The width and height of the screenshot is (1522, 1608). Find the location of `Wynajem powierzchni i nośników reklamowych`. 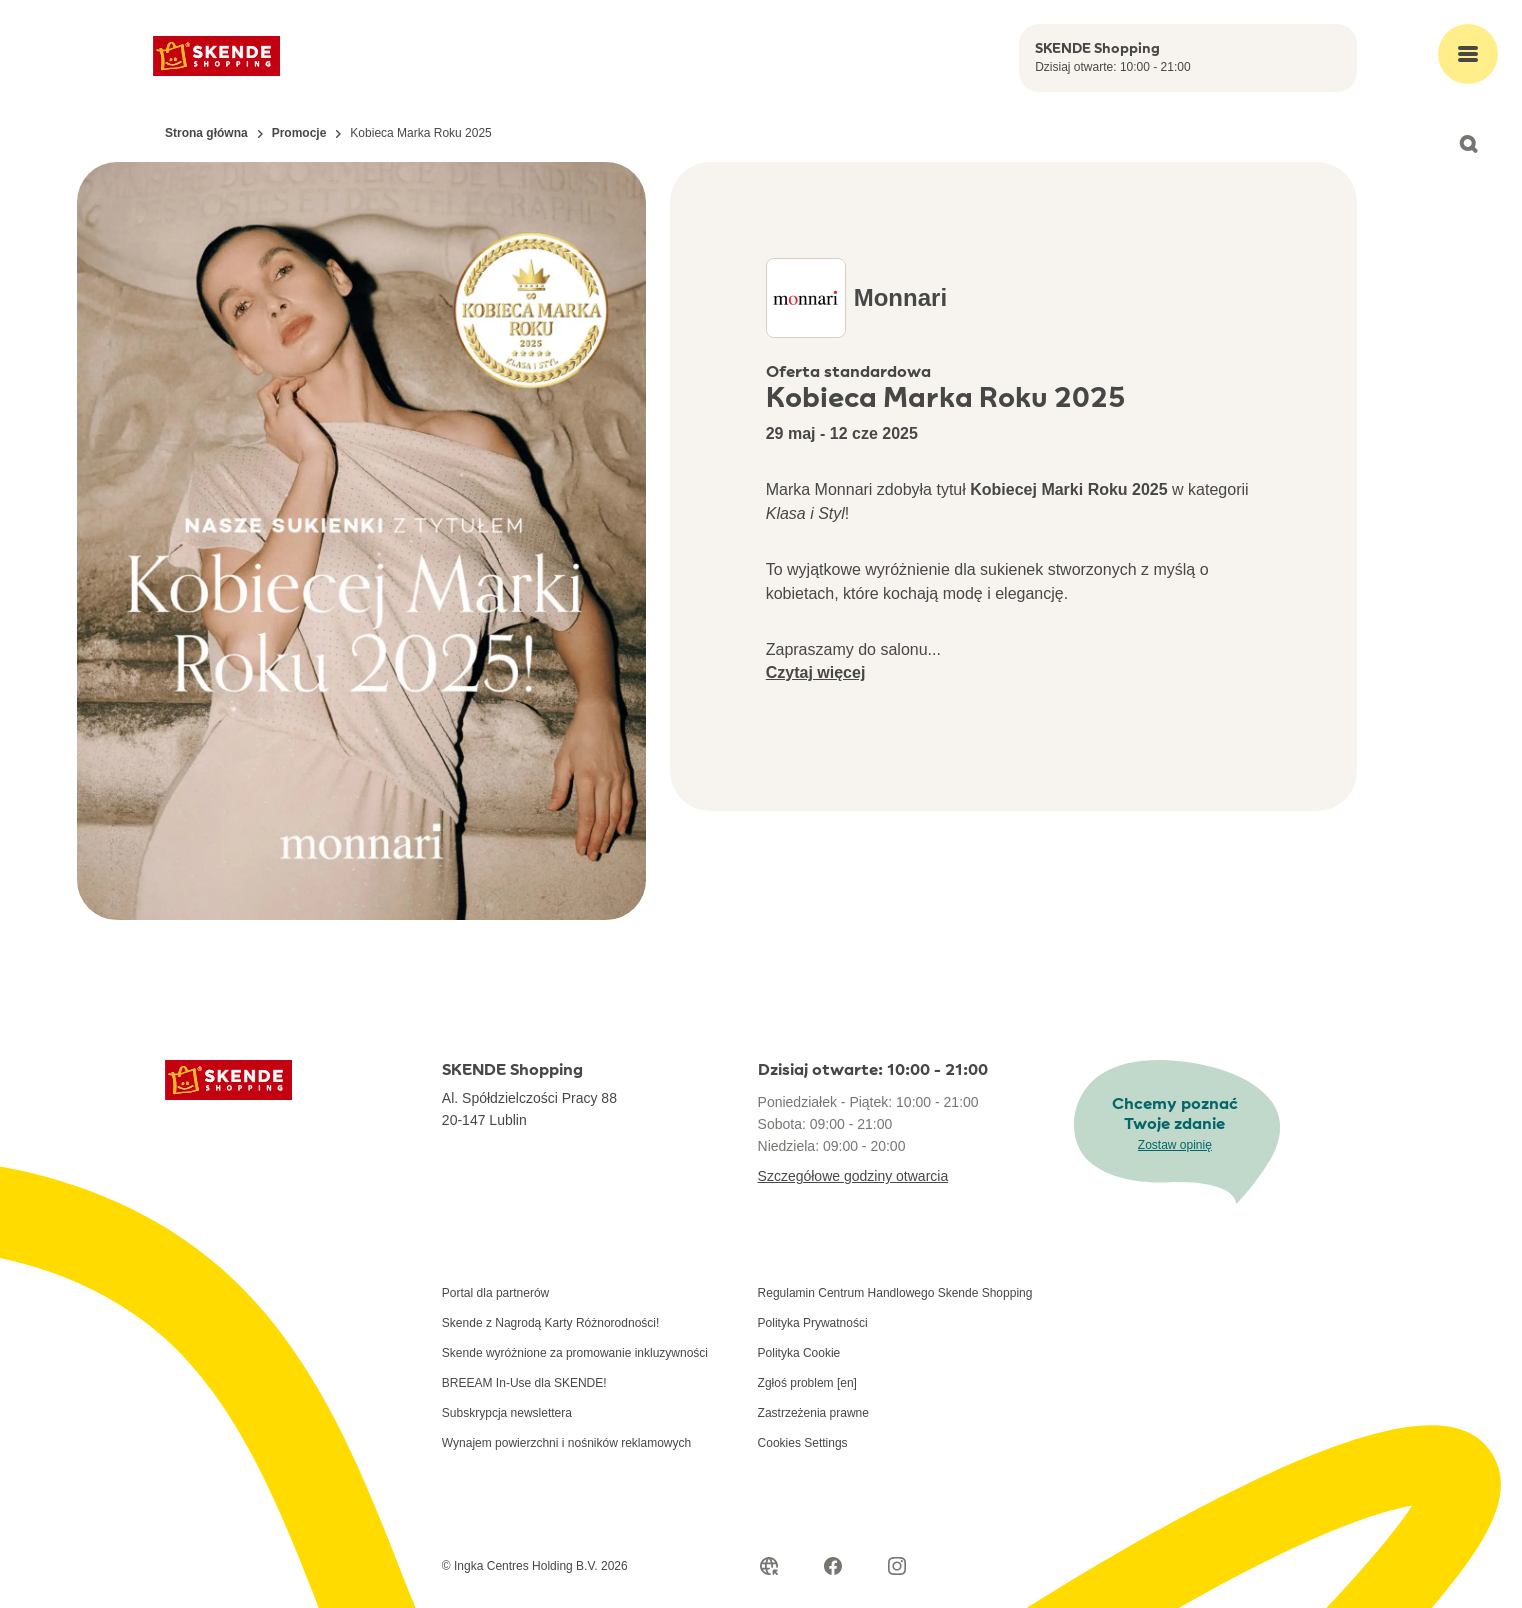

Wynajem powierzchni i nośników reklamowych is located at coordinates (566, 1443).